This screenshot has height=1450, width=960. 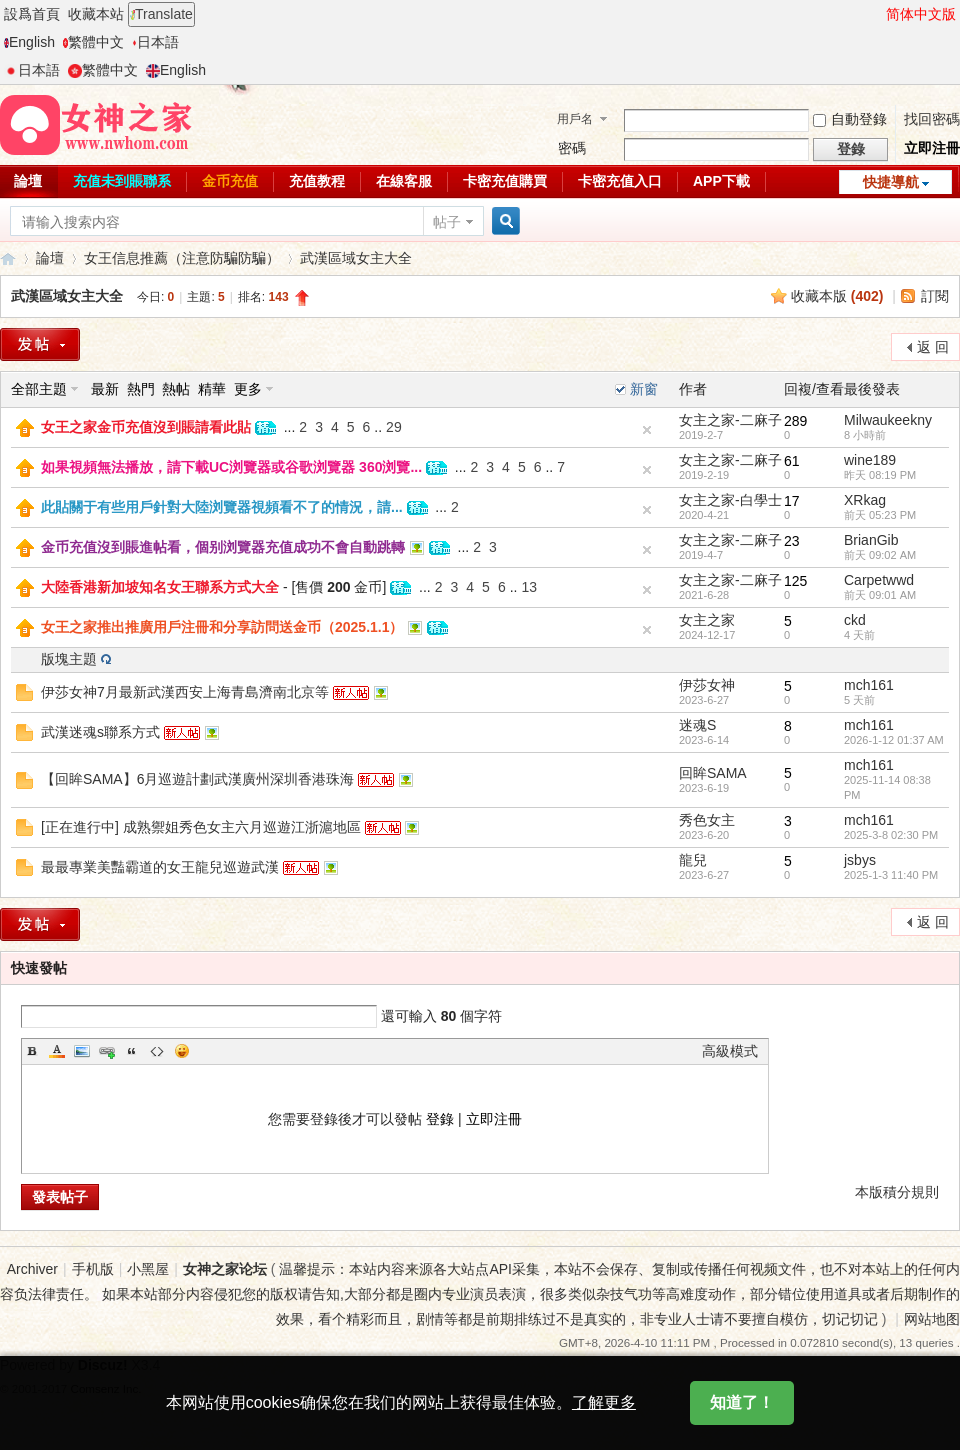 I want to click on 隐藏置頂帖, so click(x=647, y=430).